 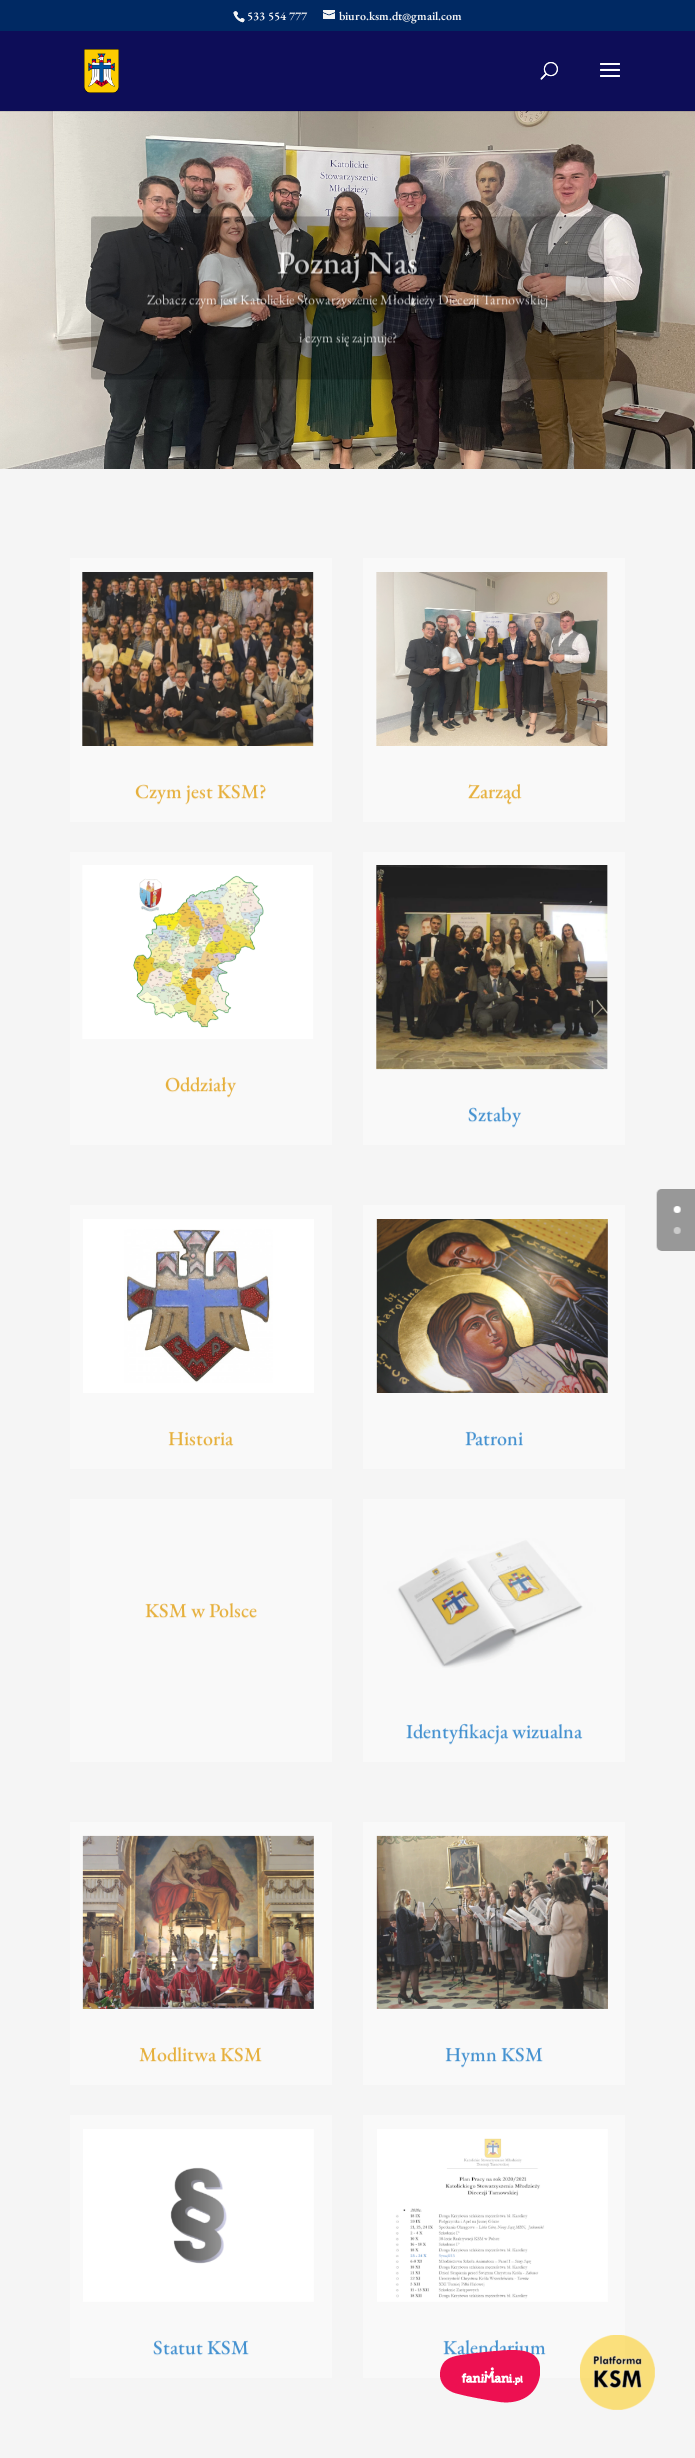 What do you see at coordinates (494, 1118) in the screenshot?
I see `Sztaby` at bounding box center [494, 1118].